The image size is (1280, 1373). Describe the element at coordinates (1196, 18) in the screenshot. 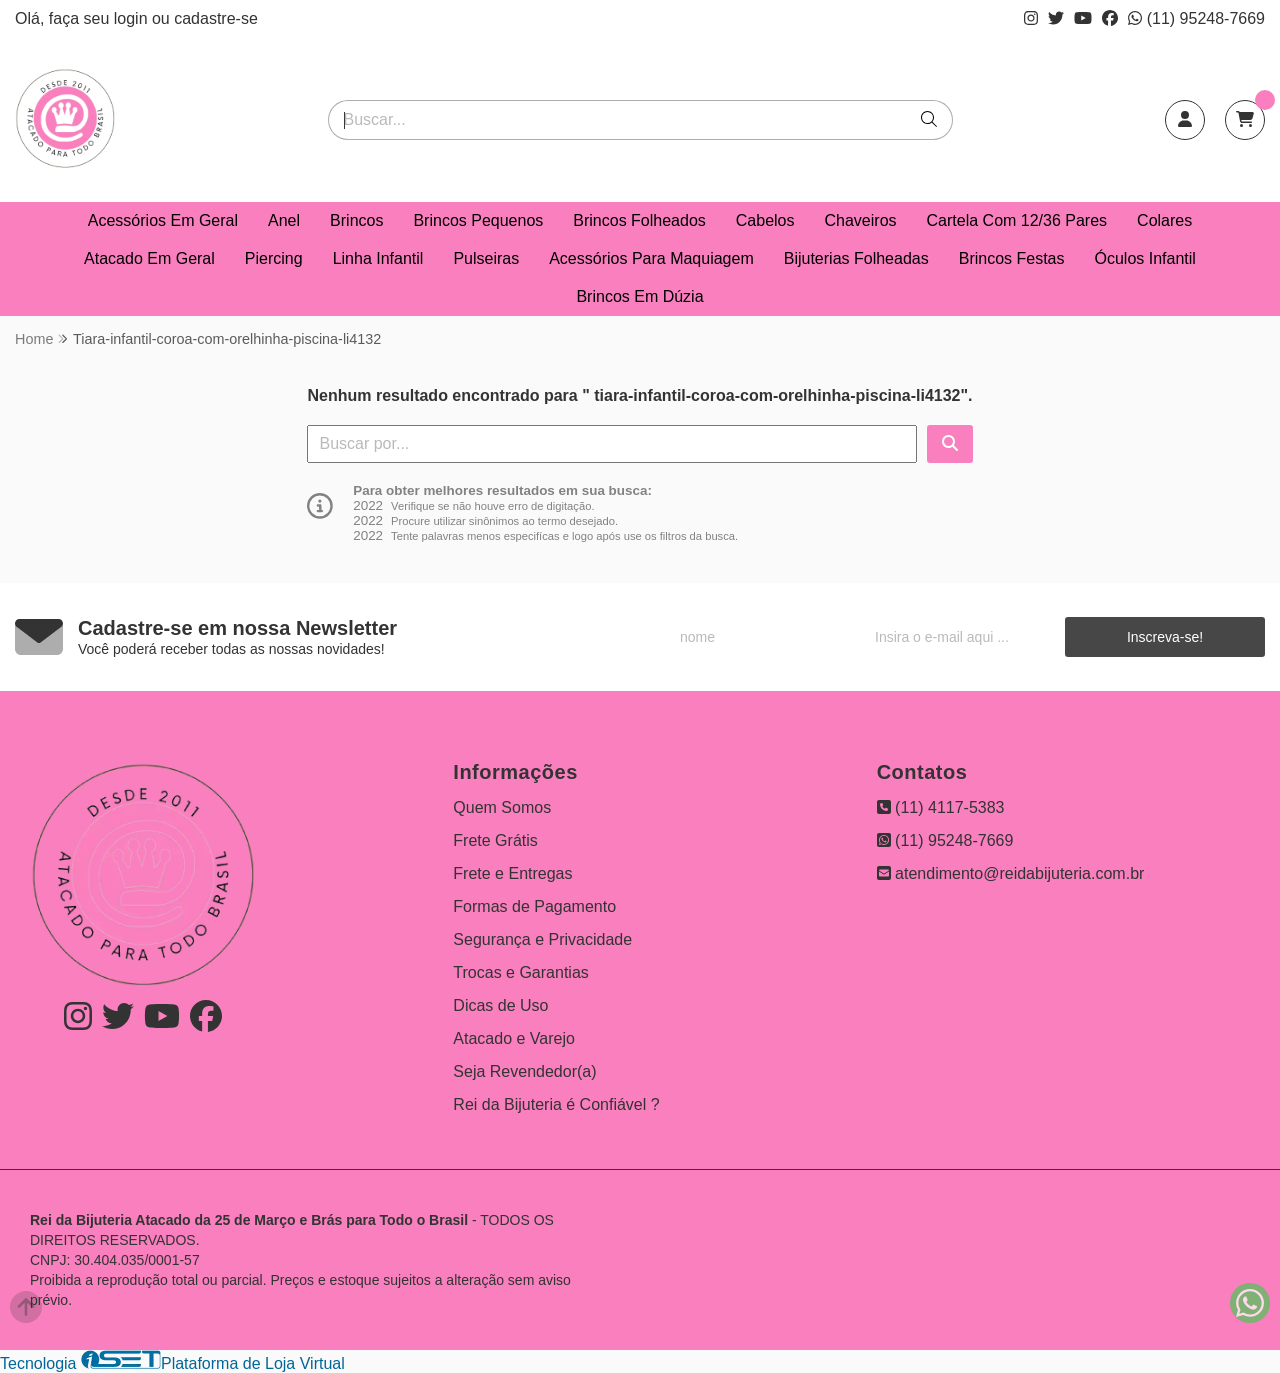

I see `(11) 95248-7669` at that location.